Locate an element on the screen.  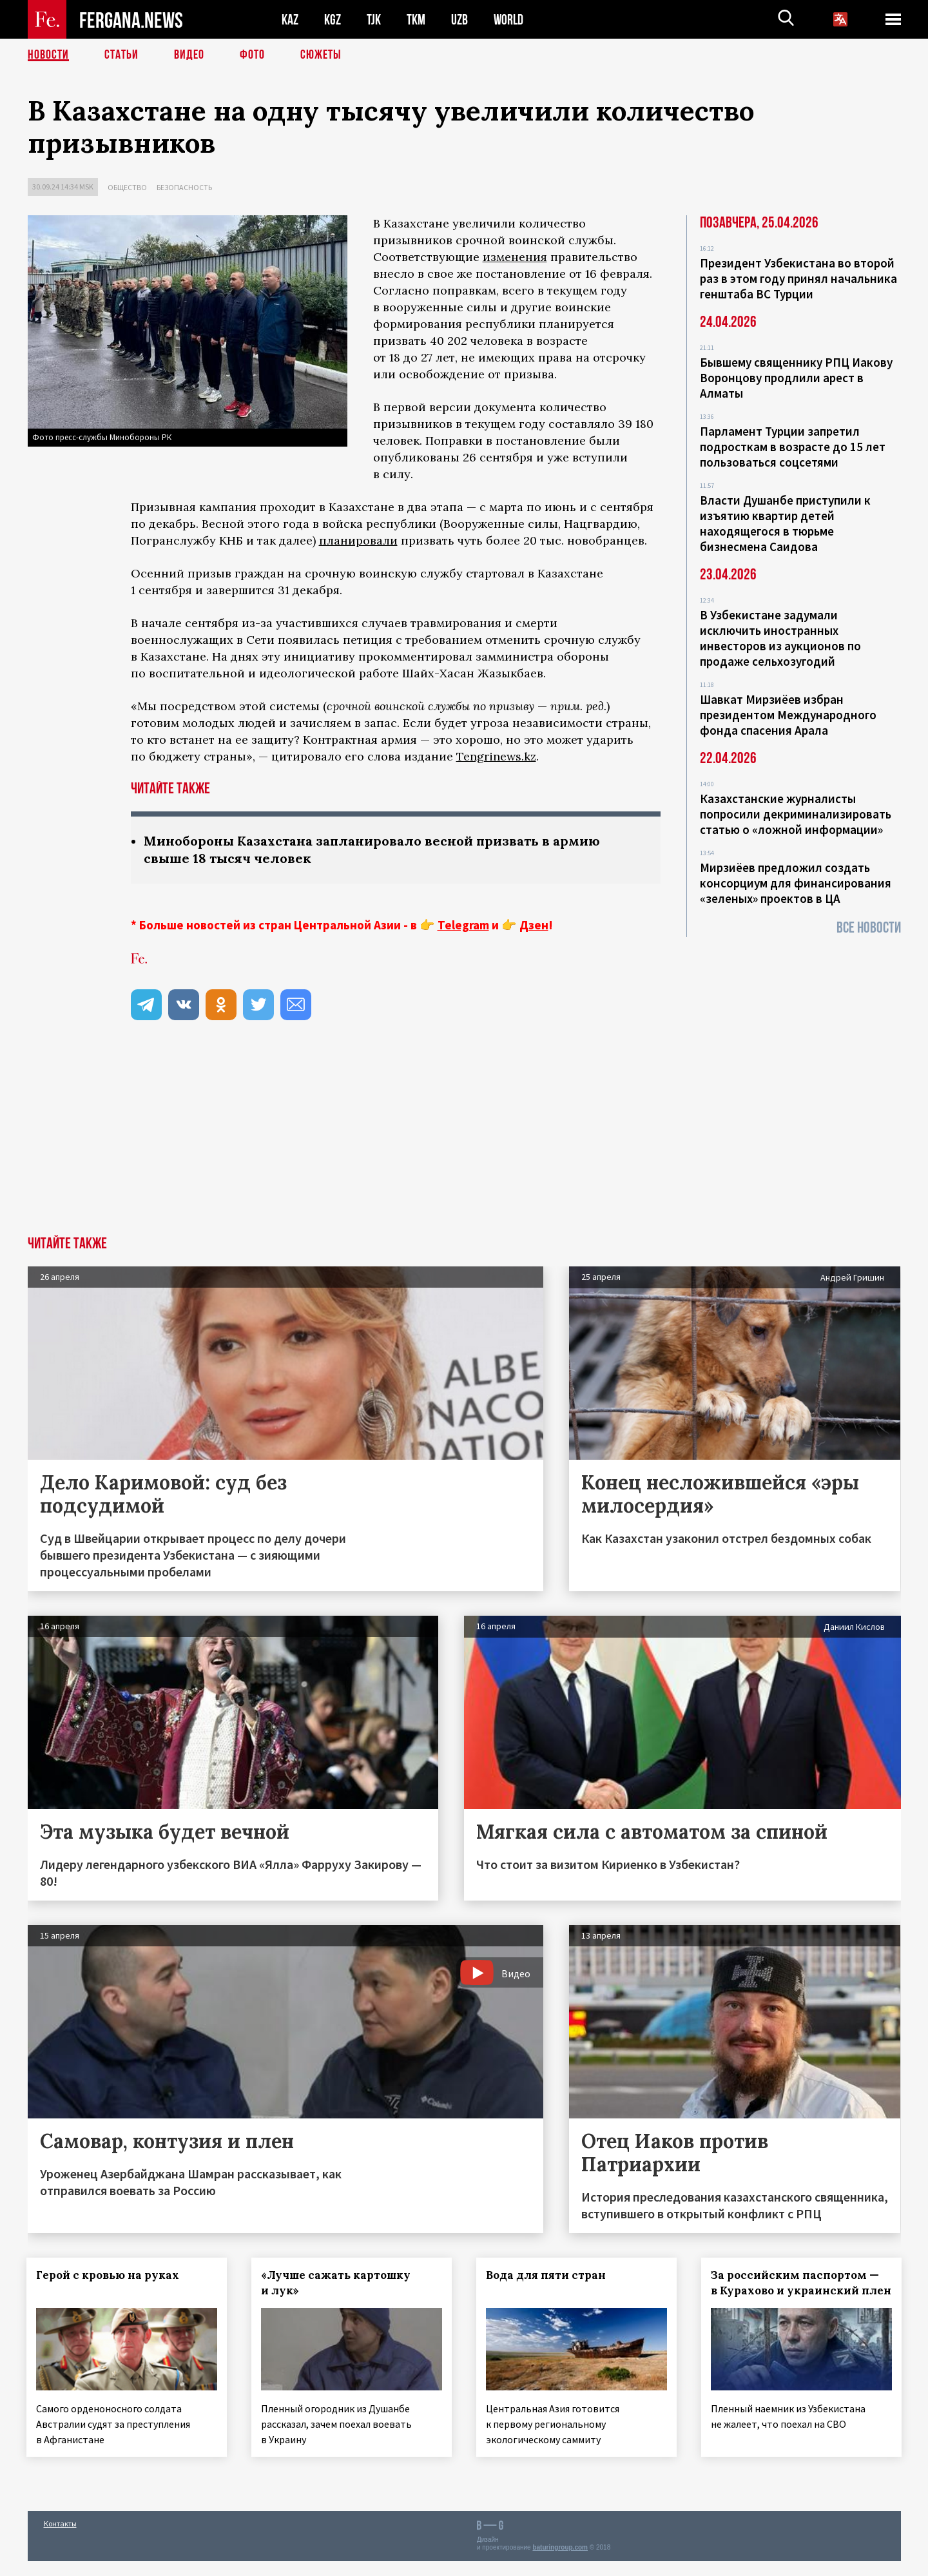
Герой с кровью на руках is located at coordinates (108, 2275).